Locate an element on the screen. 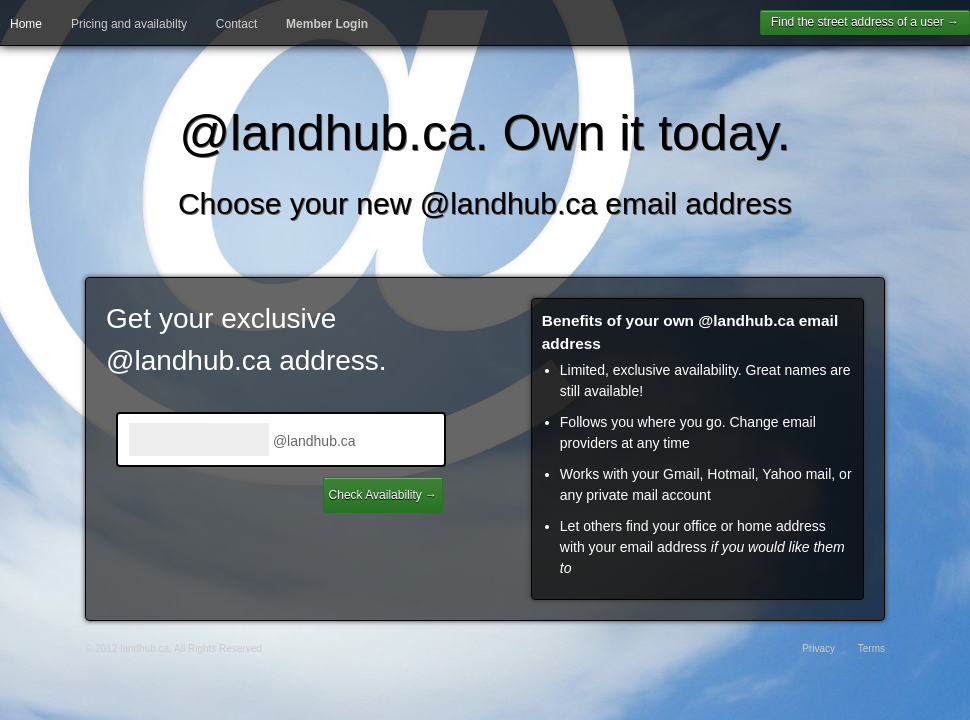  Privacy is located at coordinates (818, 648).